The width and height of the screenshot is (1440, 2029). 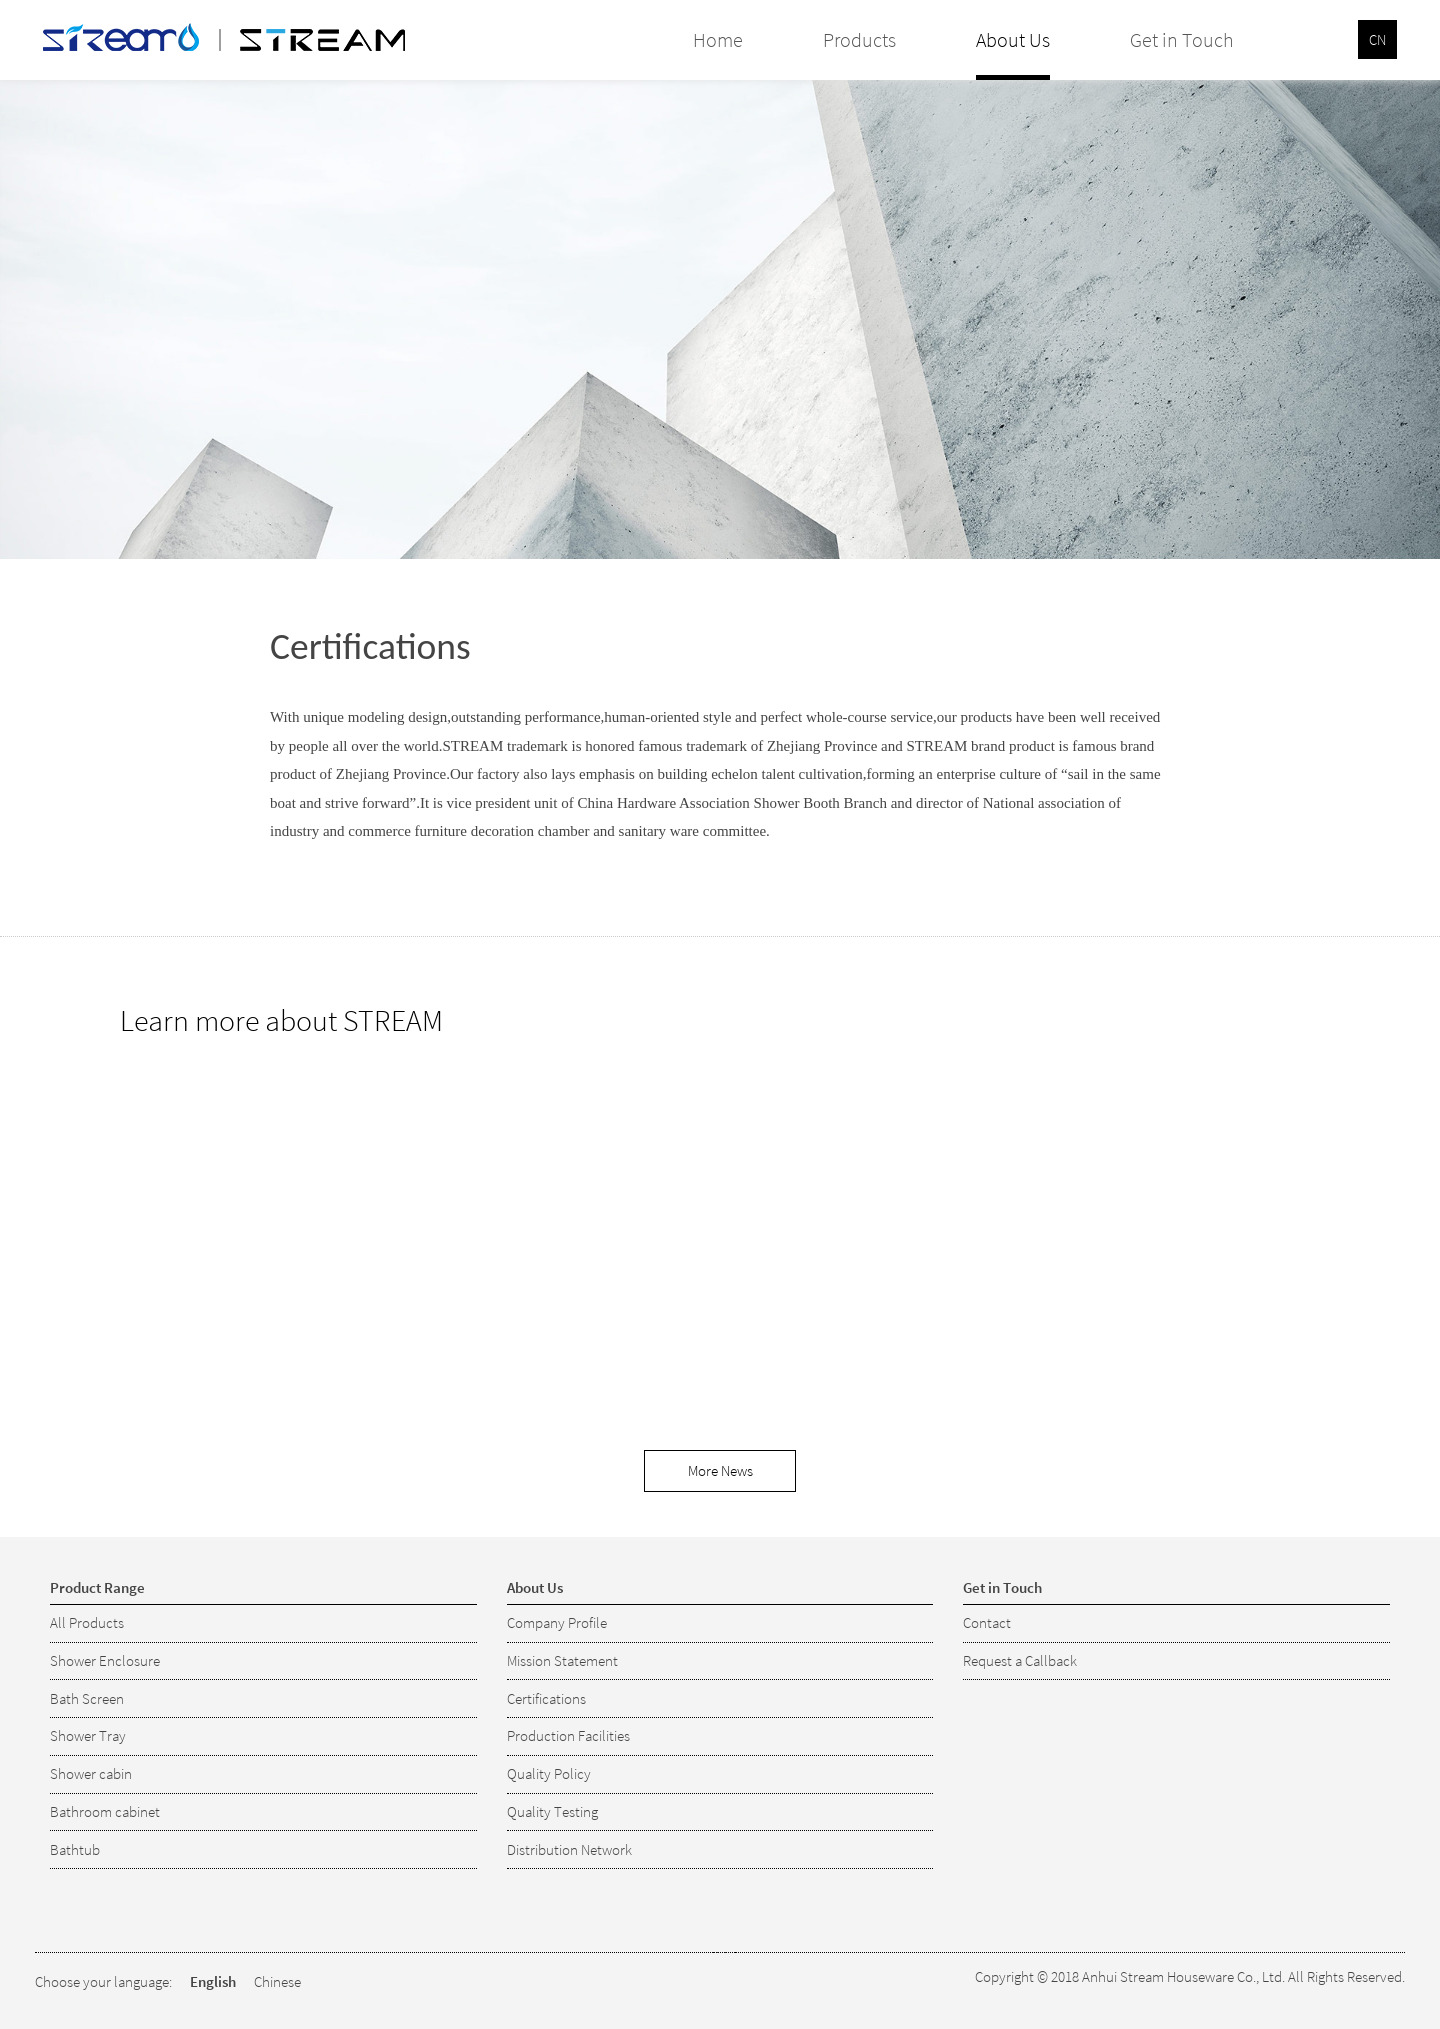 What do you see at coordinates (546, 1698) in the screenshot?
I see `Certifications` at bounding box center [546, 1698].